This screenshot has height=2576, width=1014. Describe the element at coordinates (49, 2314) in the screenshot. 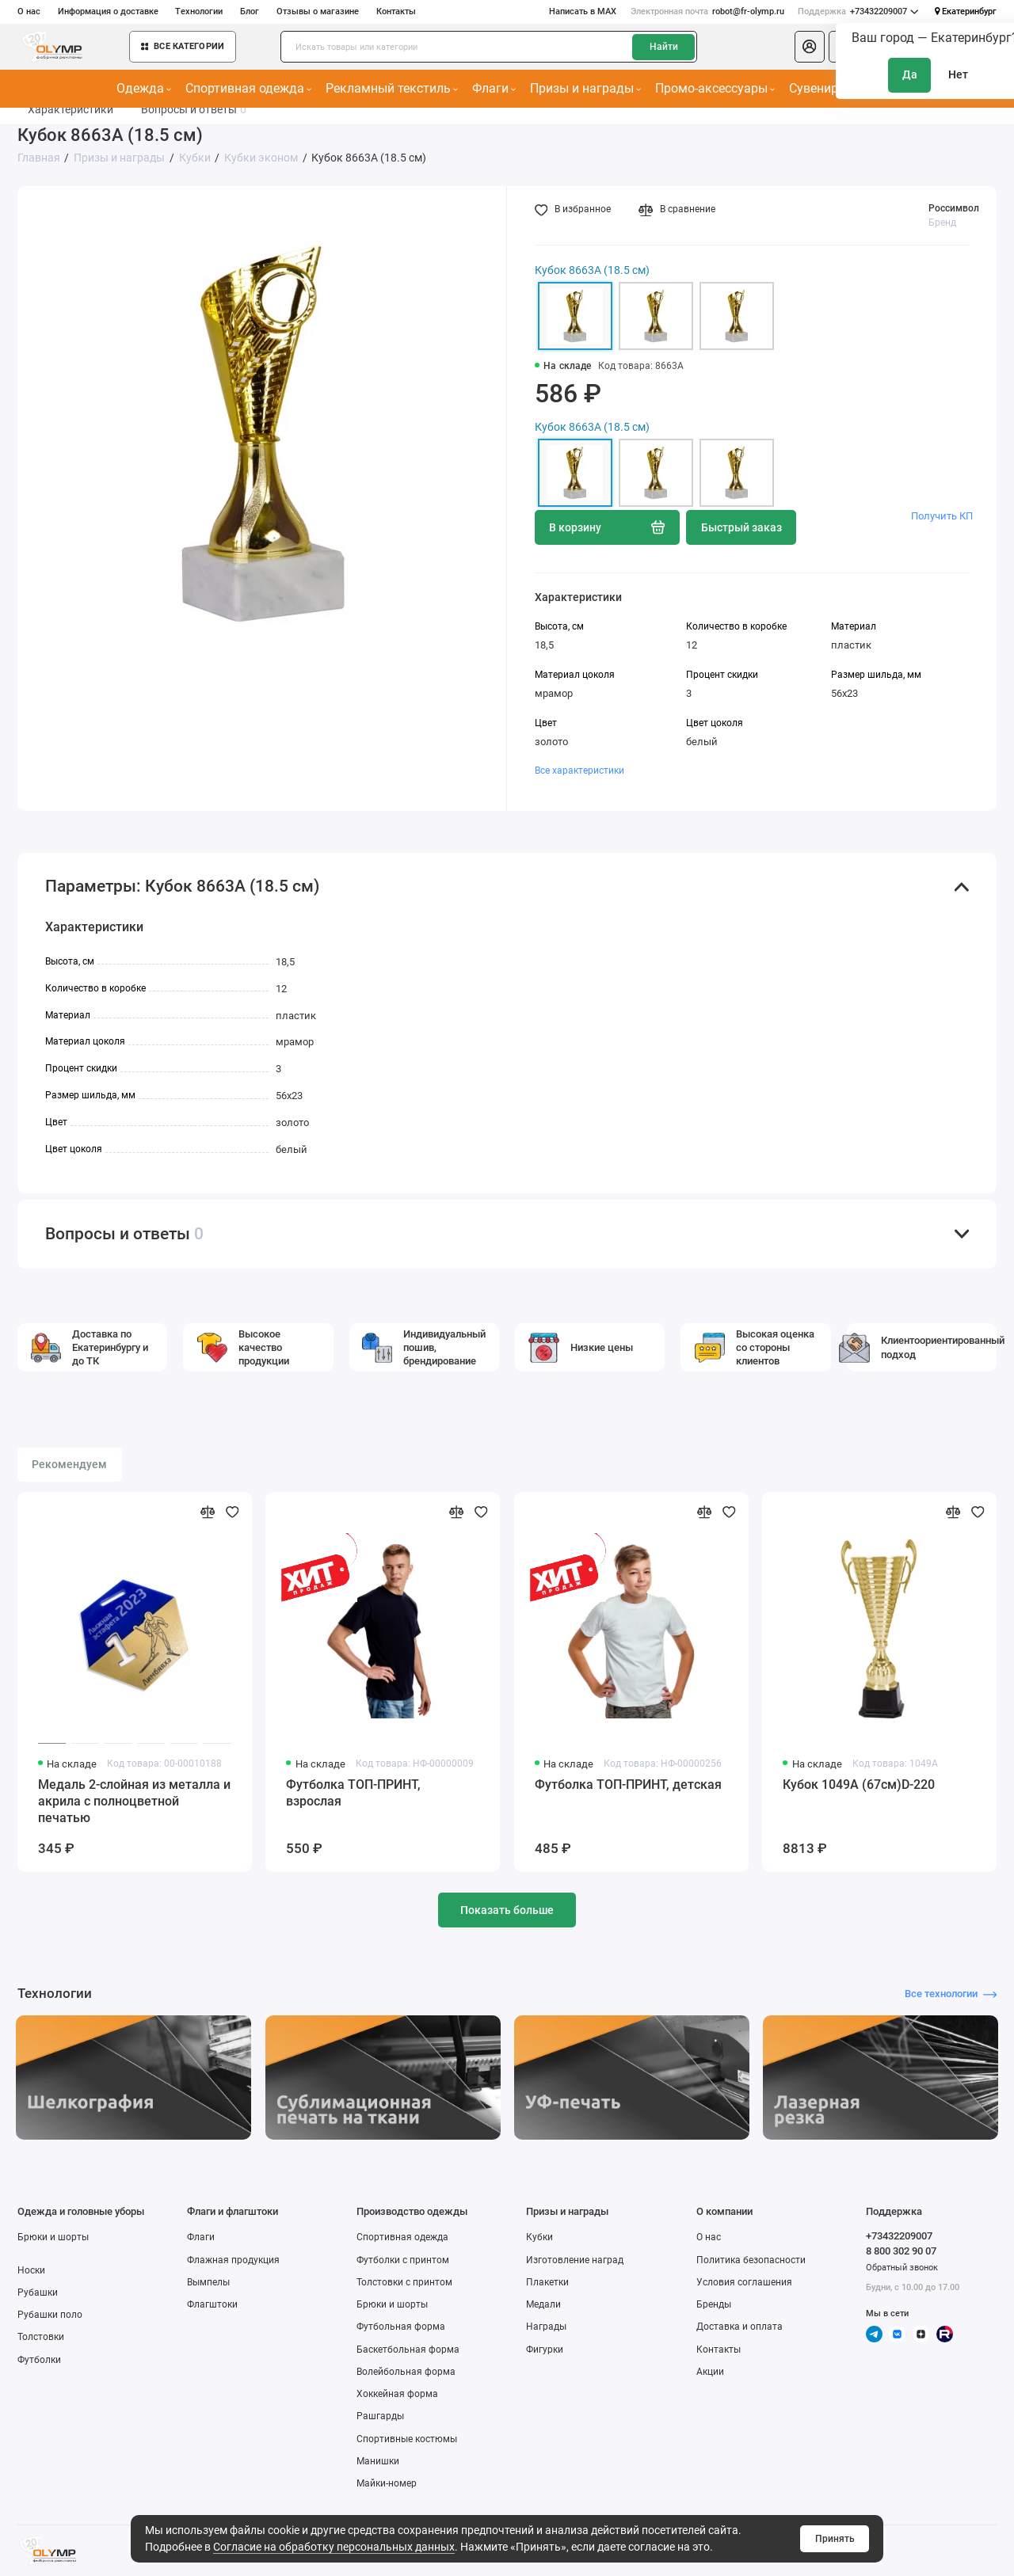

I see `Рубашки поло` at that location.